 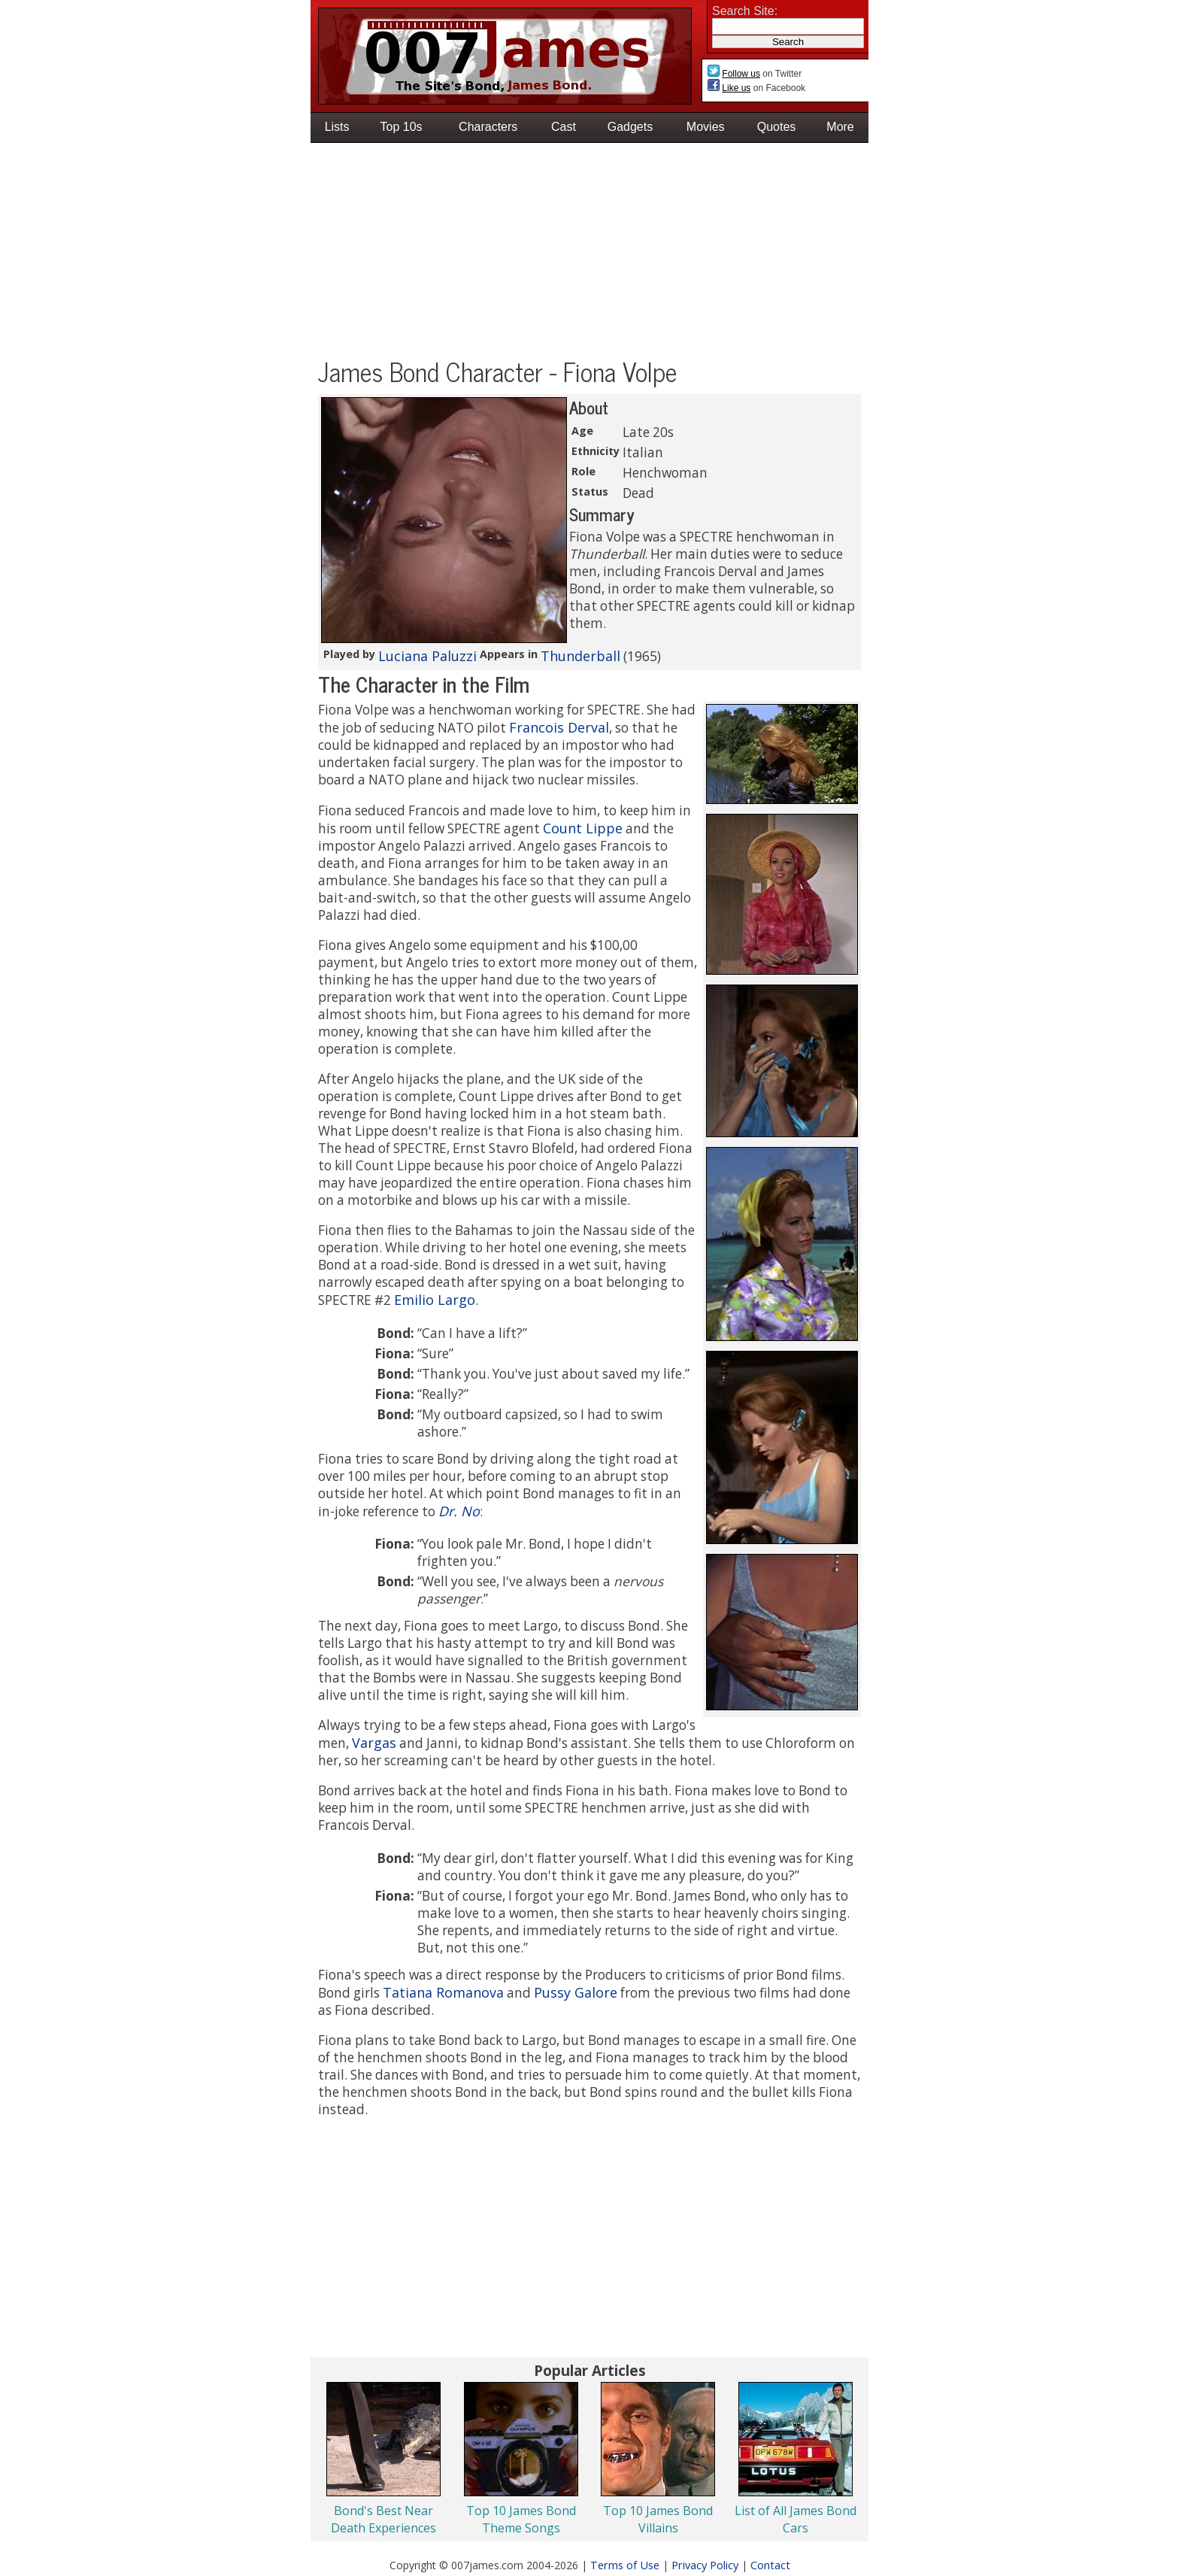 What do you see at coordinates (401, 126) in the screenshot?
I see `Top 10s` at bounding box center [401, 126].